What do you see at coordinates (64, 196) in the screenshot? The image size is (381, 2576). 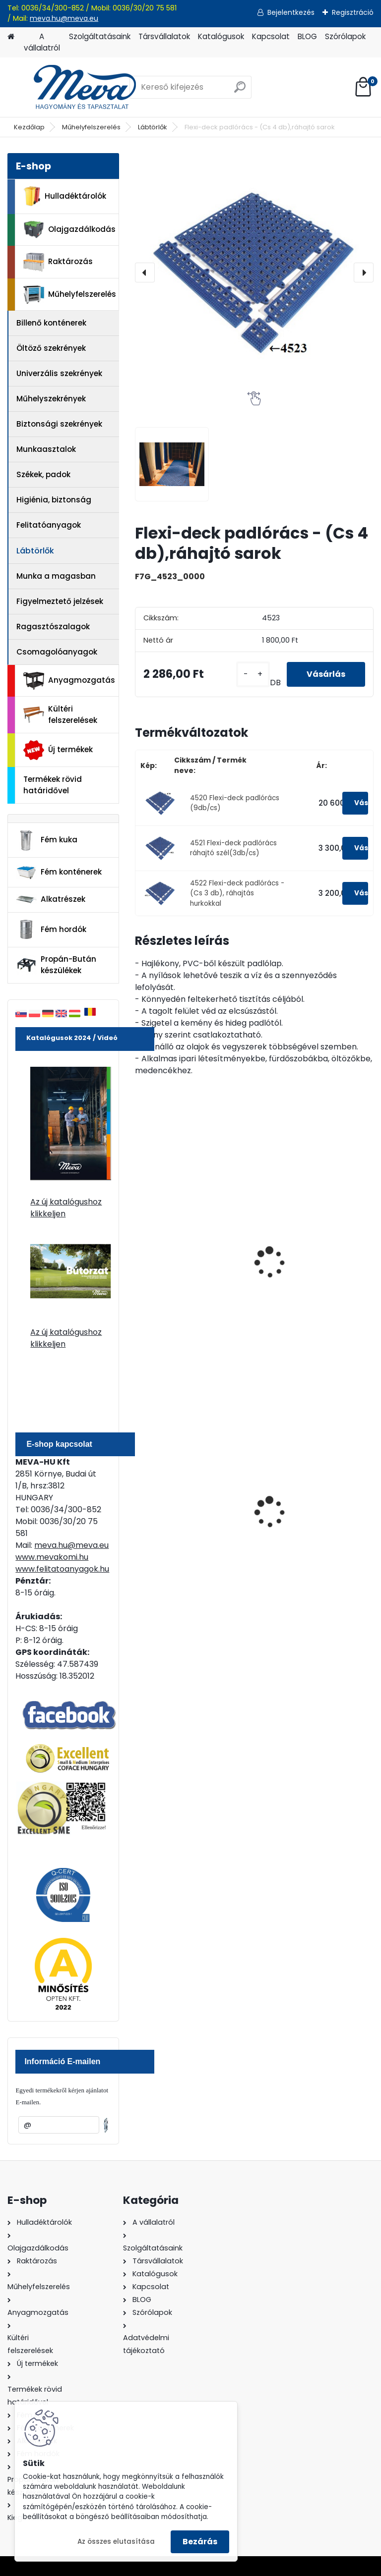 I see `Hulladéktárolók` at bounding box center [64, 196].